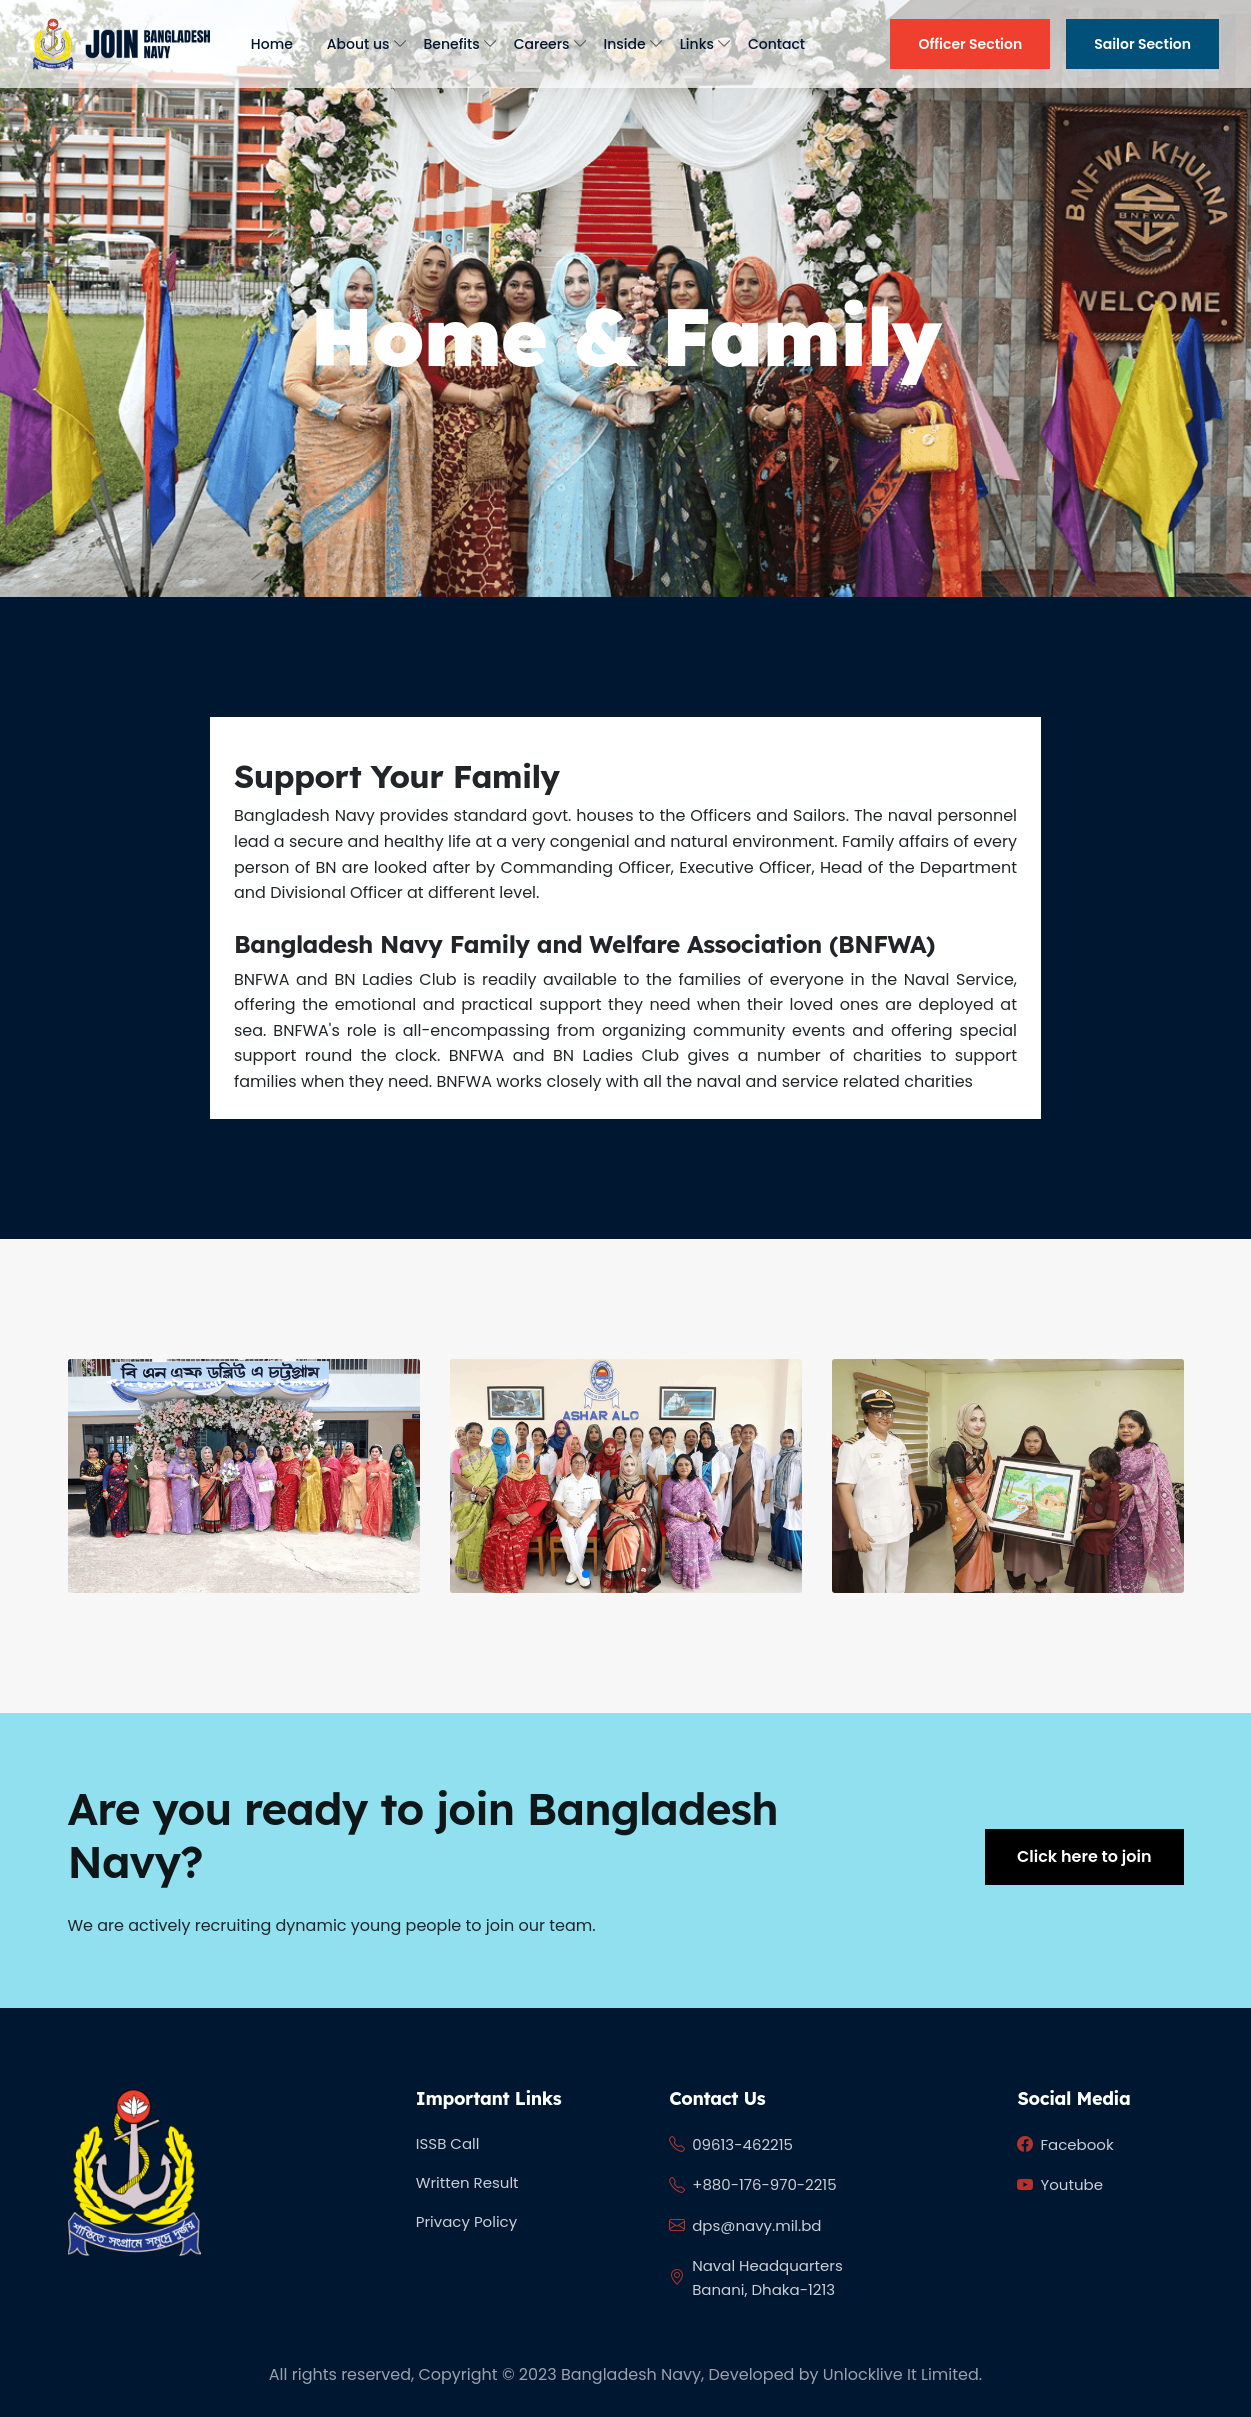 This screenshot has width=1251, height=2417. Describe the element at coordinates (697, 44) in the screenshot. I see `Links` at that location.